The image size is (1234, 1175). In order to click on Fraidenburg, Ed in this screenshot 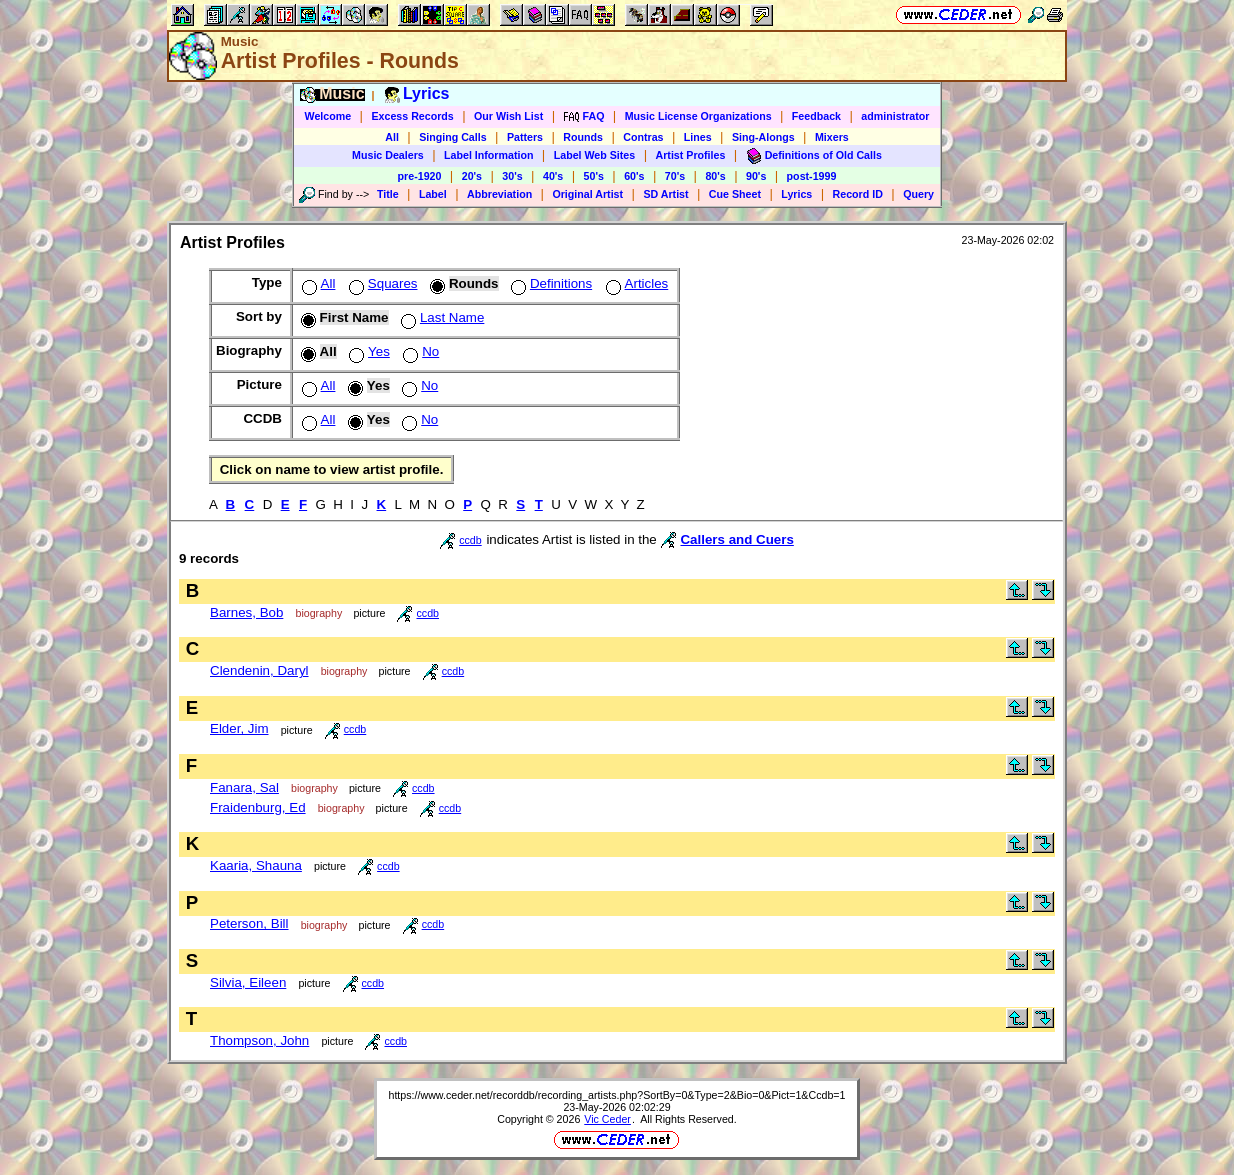, I will do `click(258, 807)`.